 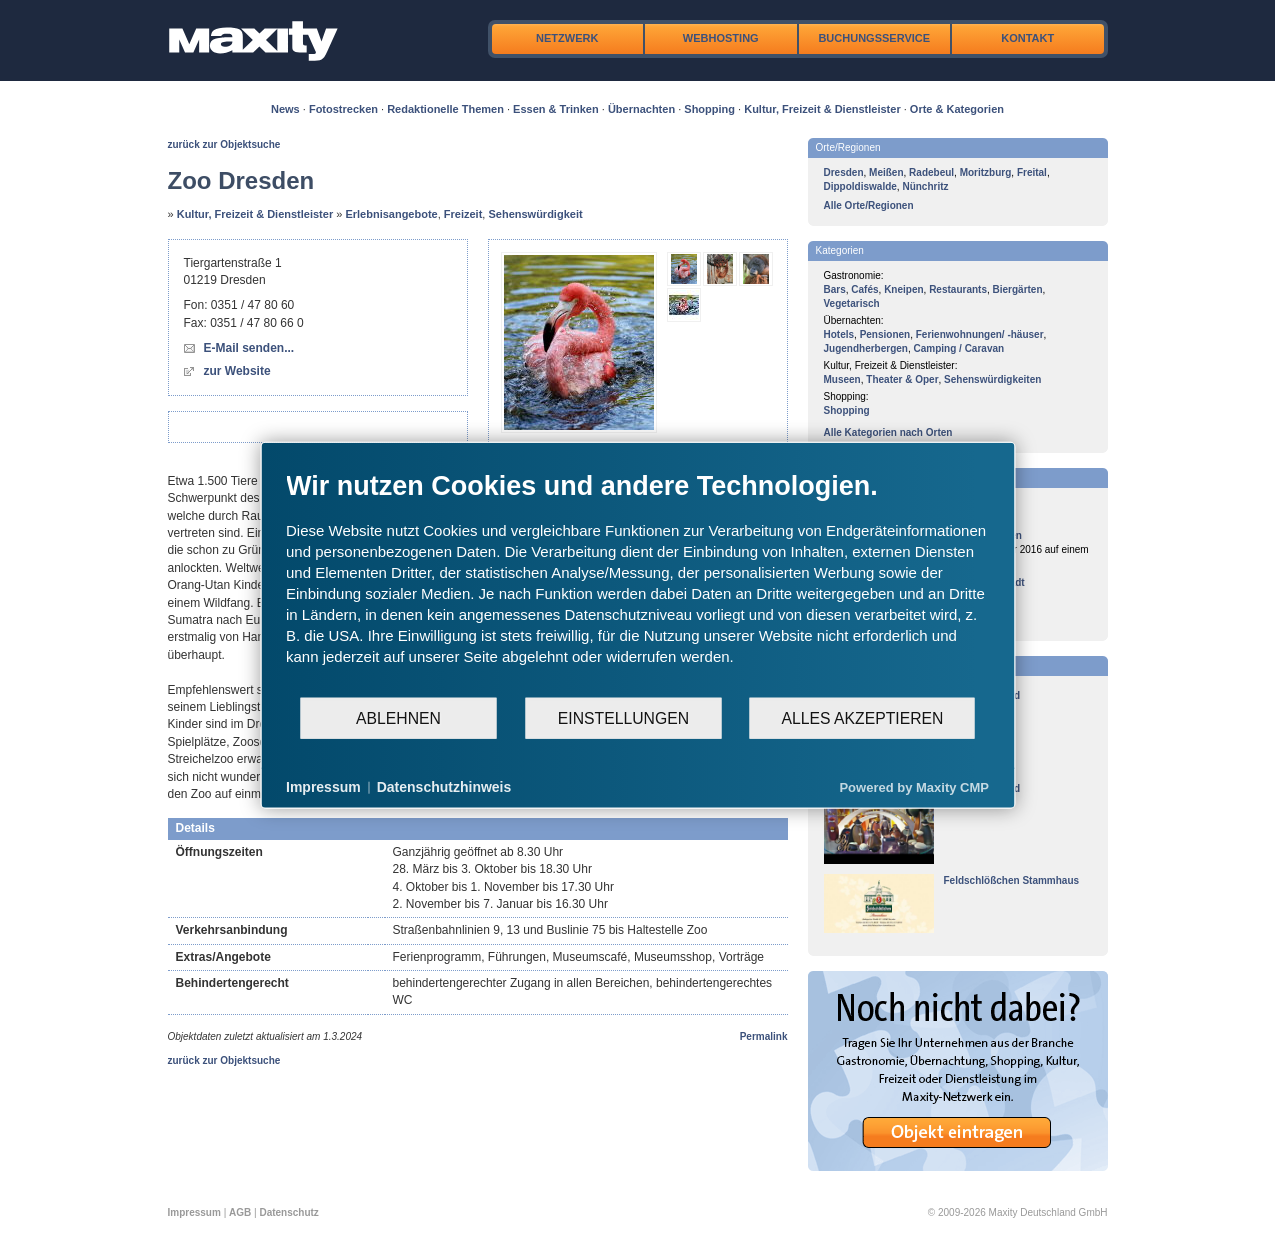 What do you see at coordinates (249, 348) in the screenshot?
I see `E-Mail senden...` at bounding box center [249, 348].